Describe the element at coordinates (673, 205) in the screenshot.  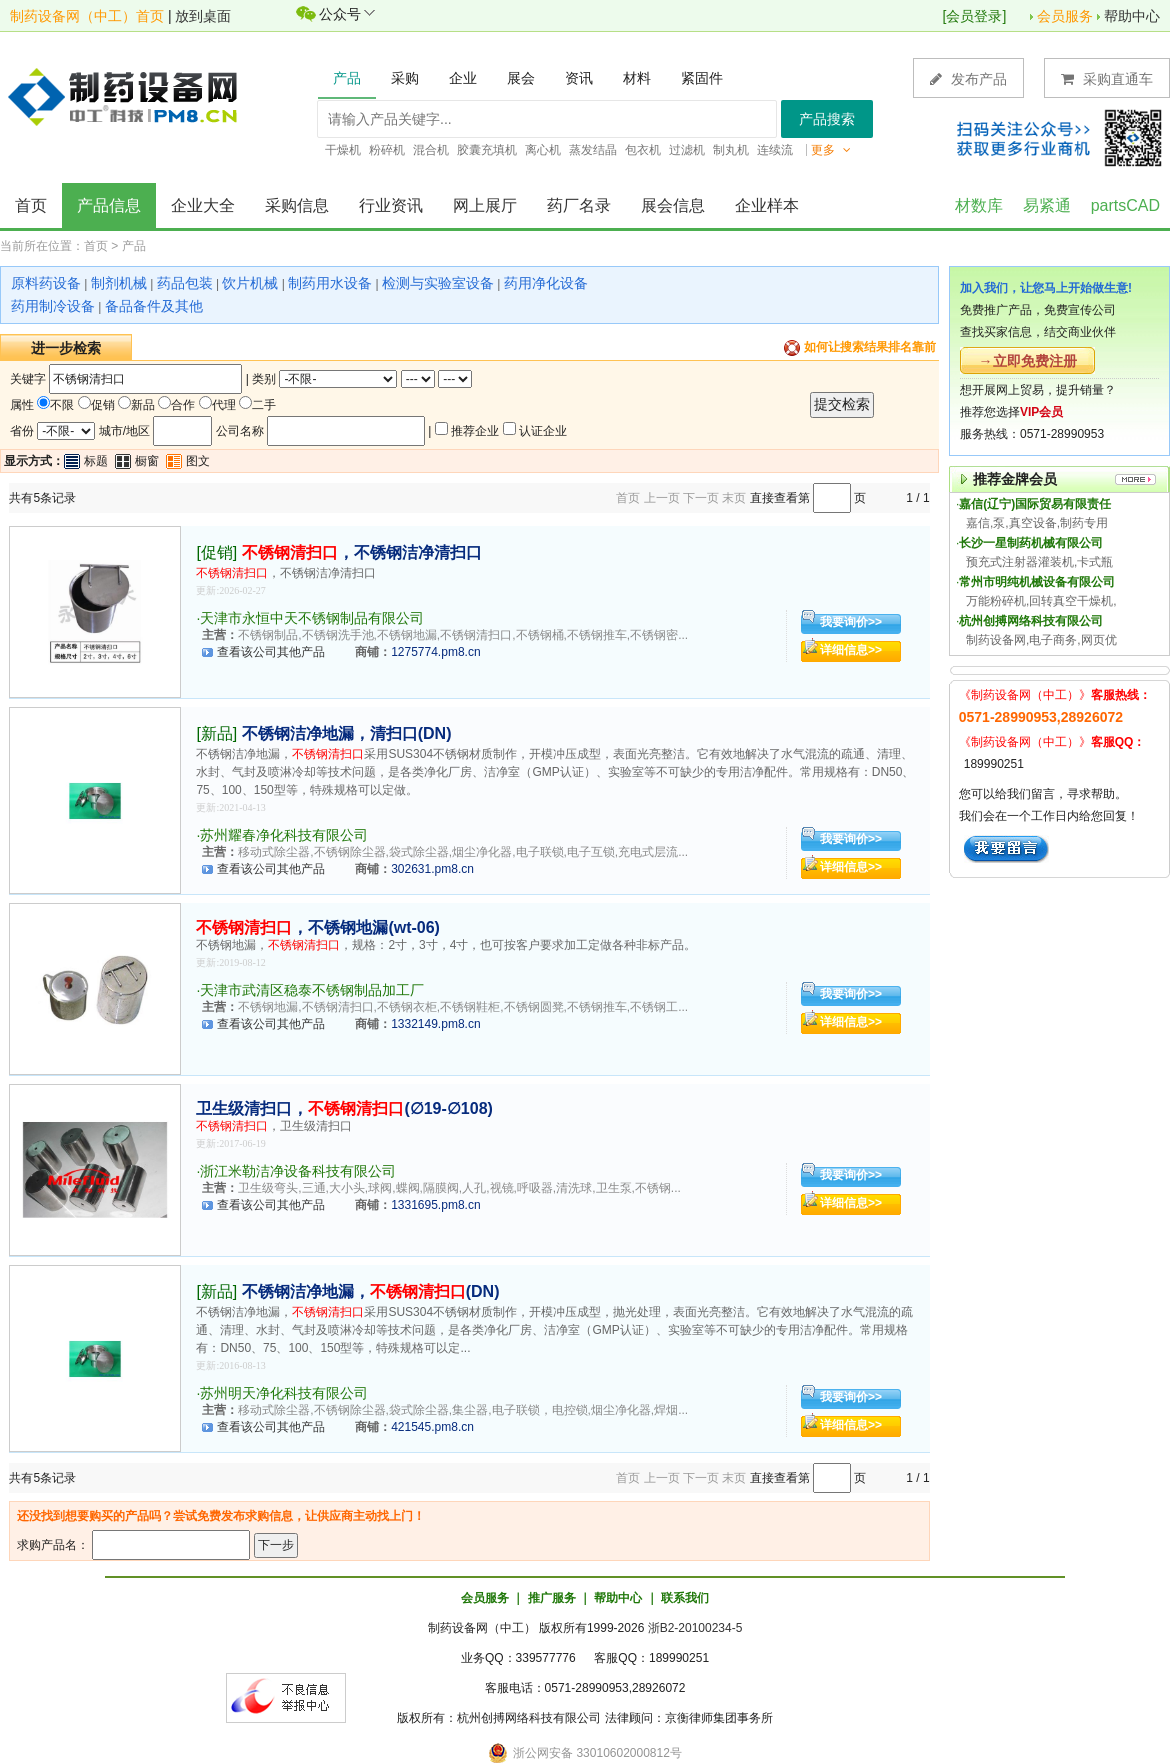
I see `展会信息` at that location.